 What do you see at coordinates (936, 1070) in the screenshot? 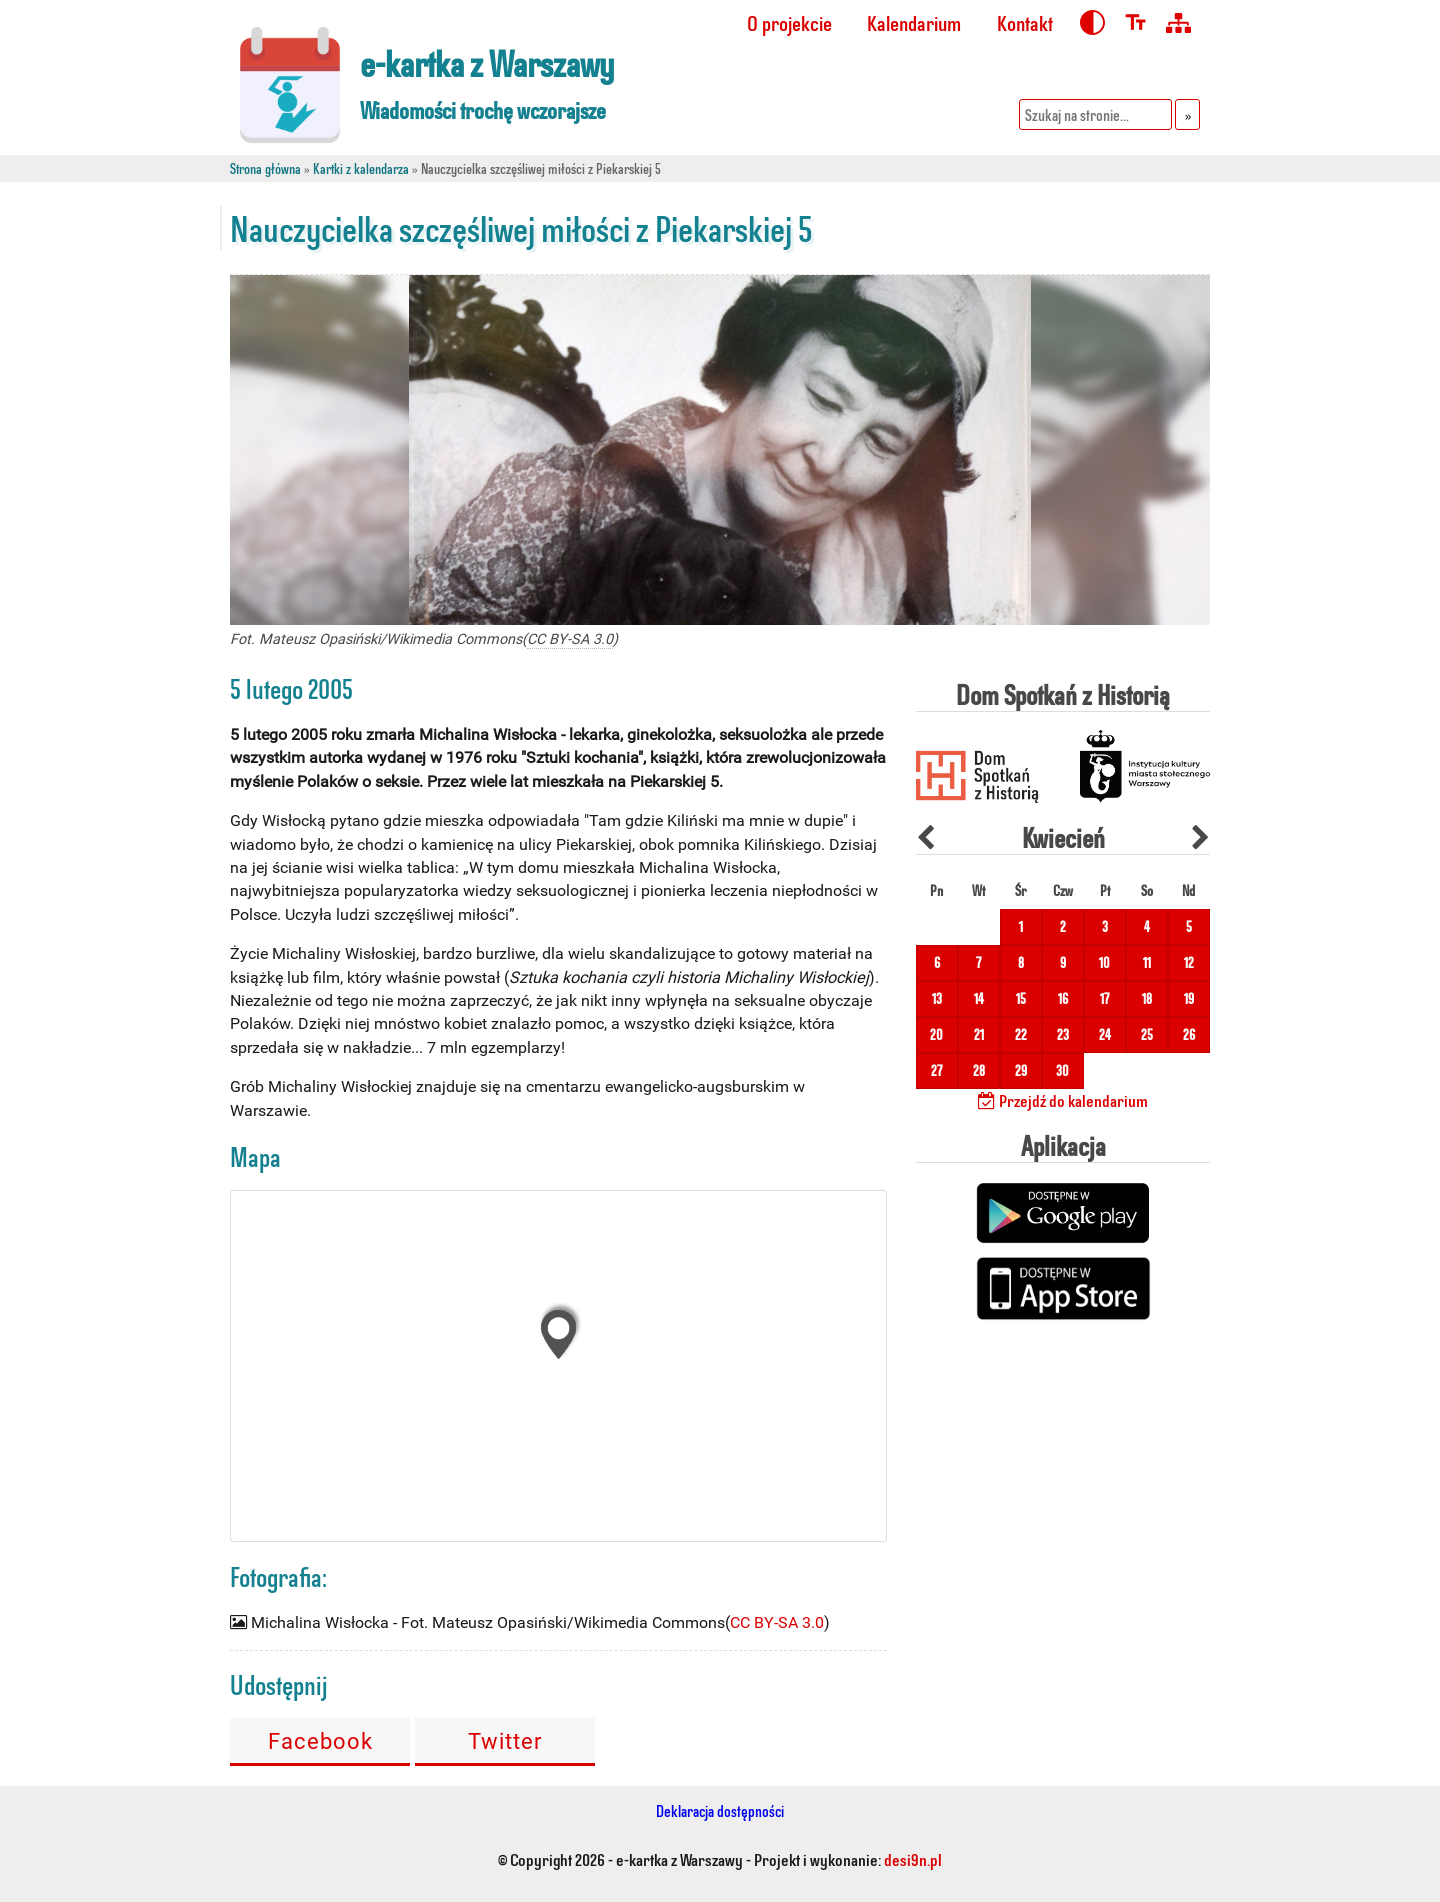
I see `27` at bounding box center [936, 1070].